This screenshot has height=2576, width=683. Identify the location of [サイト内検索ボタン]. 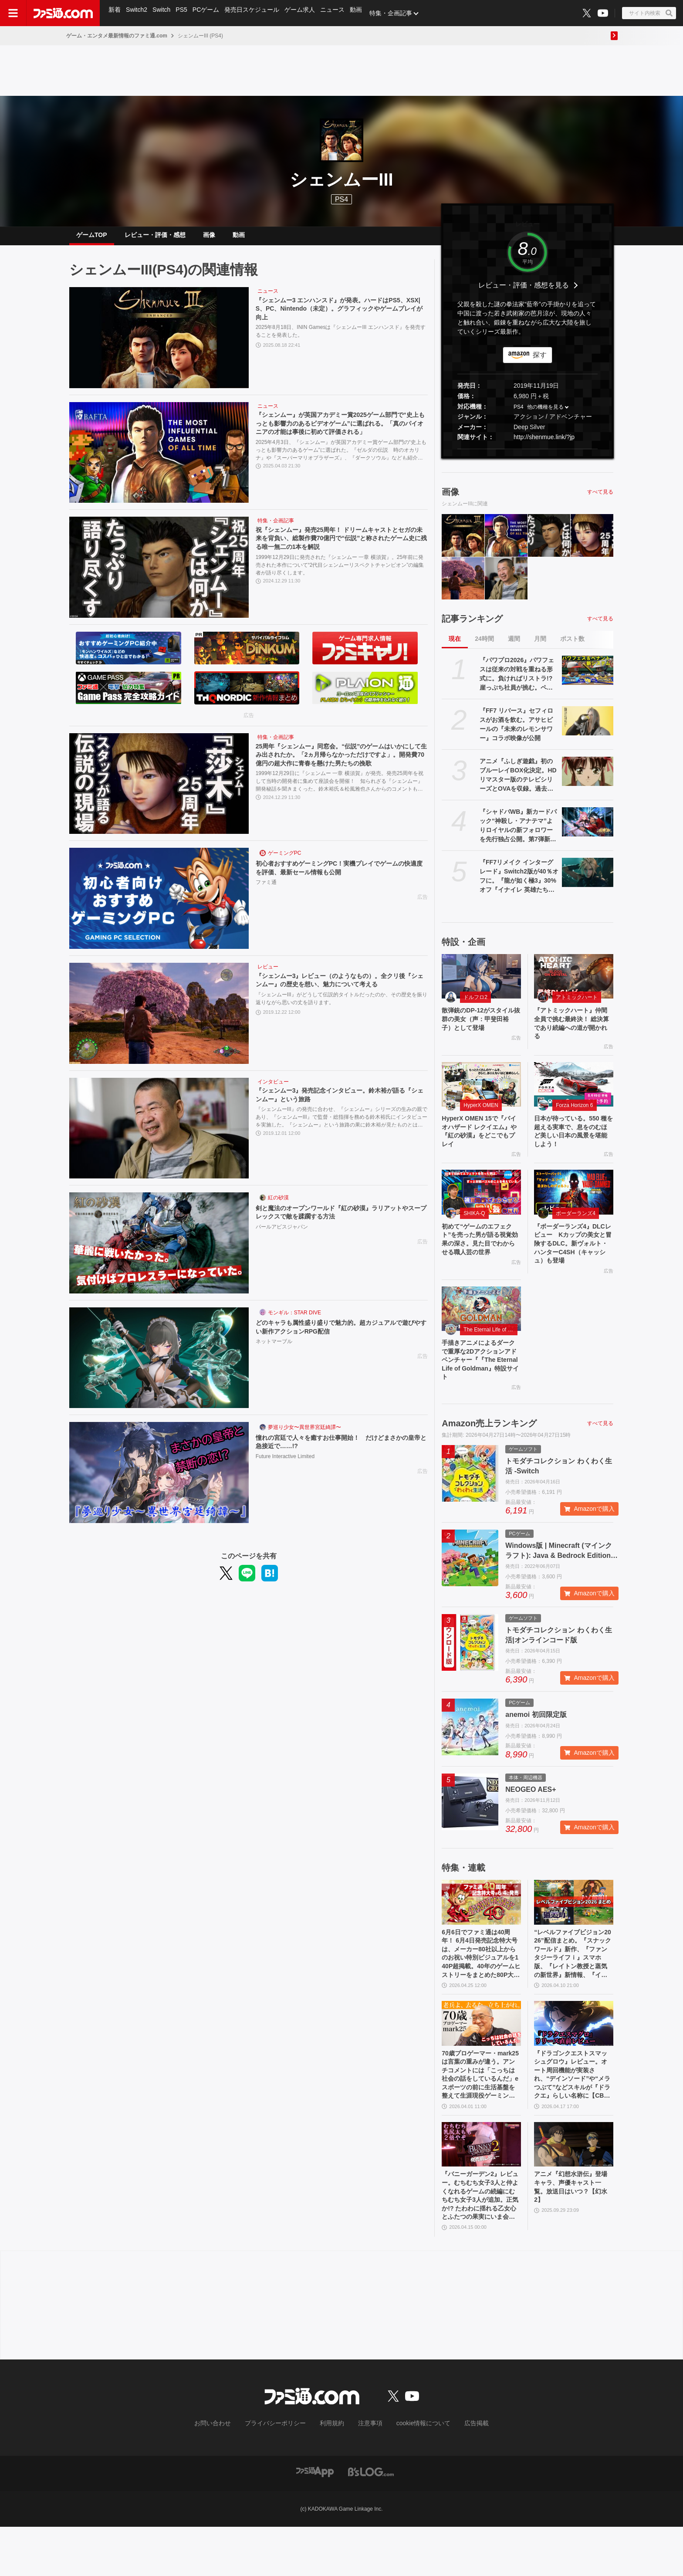
(649, 13).